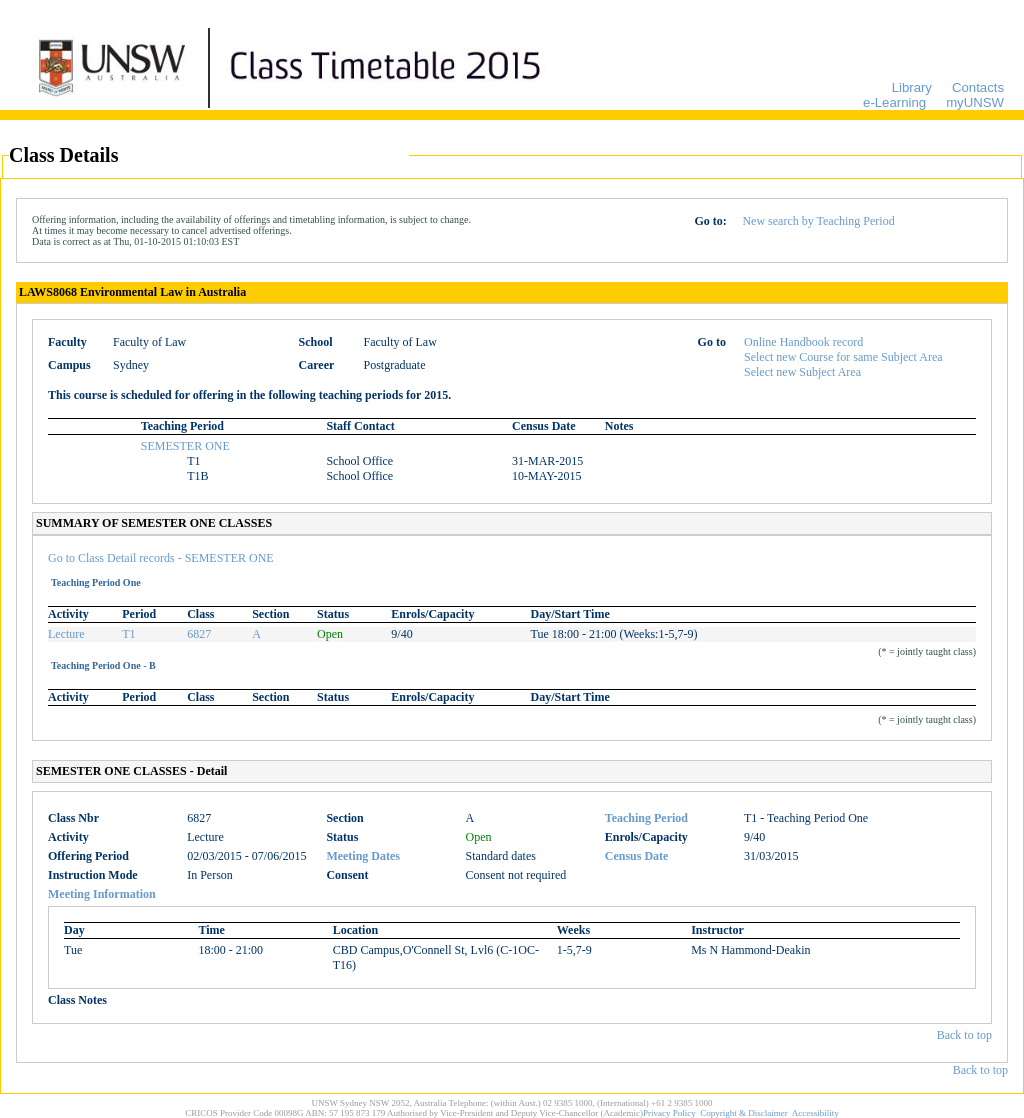 The image size is (1024, 1118). Describe the element at coordinates (669, 1113) in the screenshot. I see `Privacy Policy` at that location.